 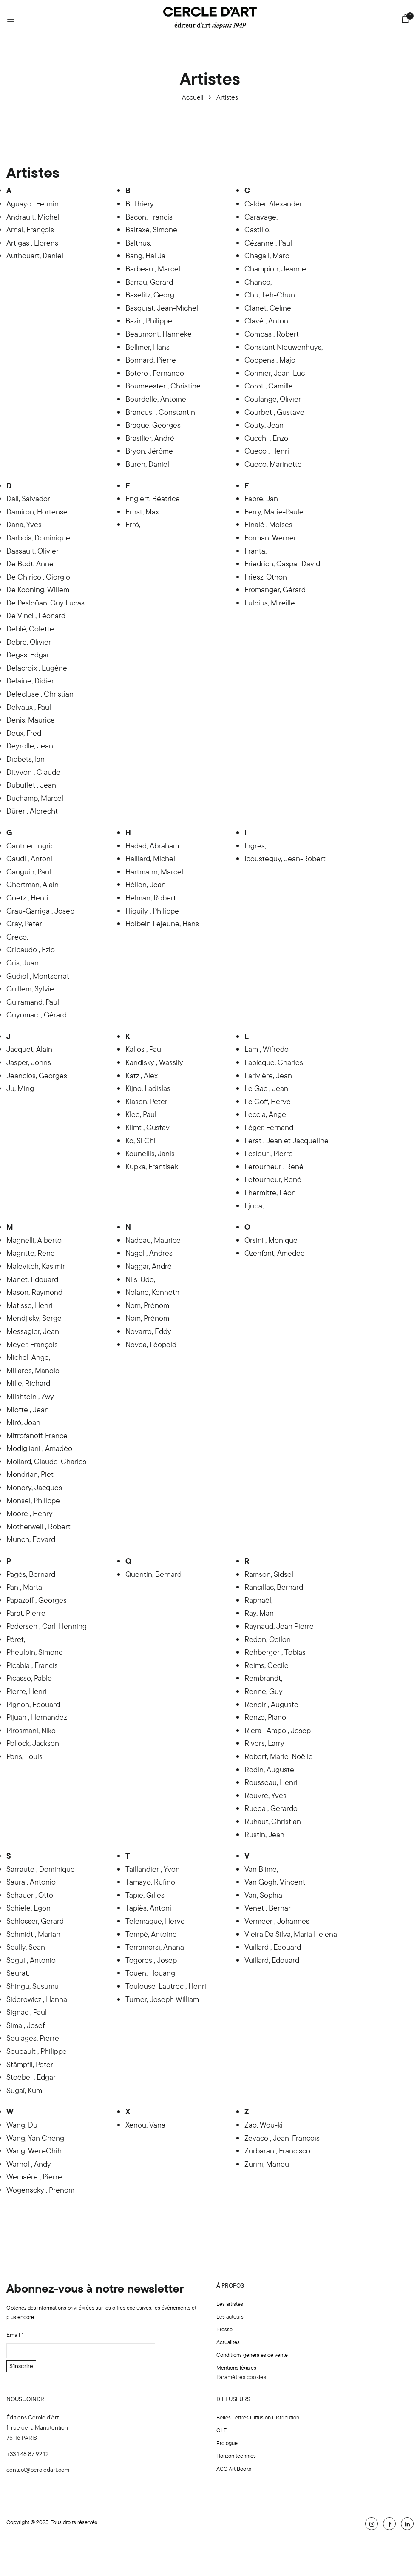 I want to click on Zurbaran , Francisco, so click(x=277, y=2151).